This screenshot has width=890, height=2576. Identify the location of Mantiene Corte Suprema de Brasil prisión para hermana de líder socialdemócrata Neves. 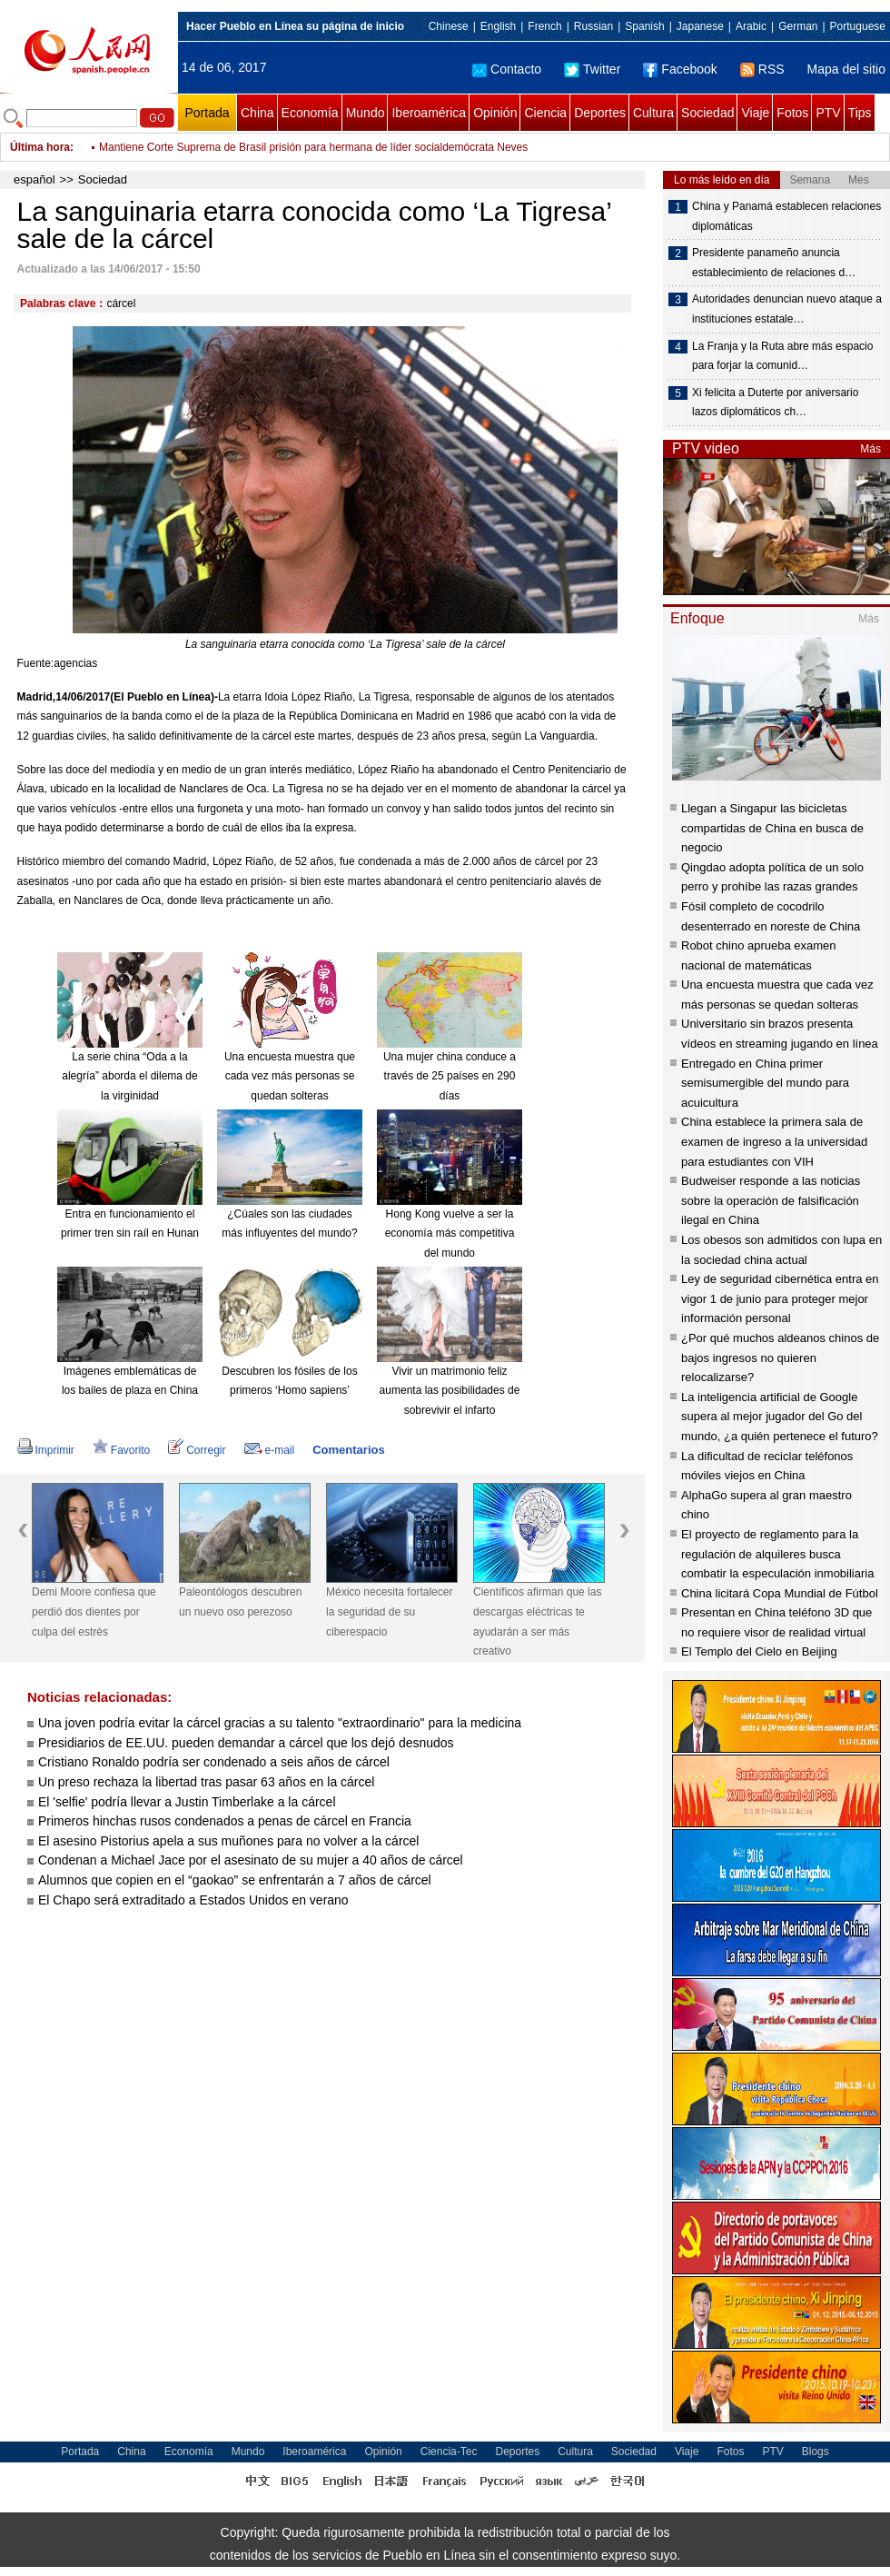
(313, 147).